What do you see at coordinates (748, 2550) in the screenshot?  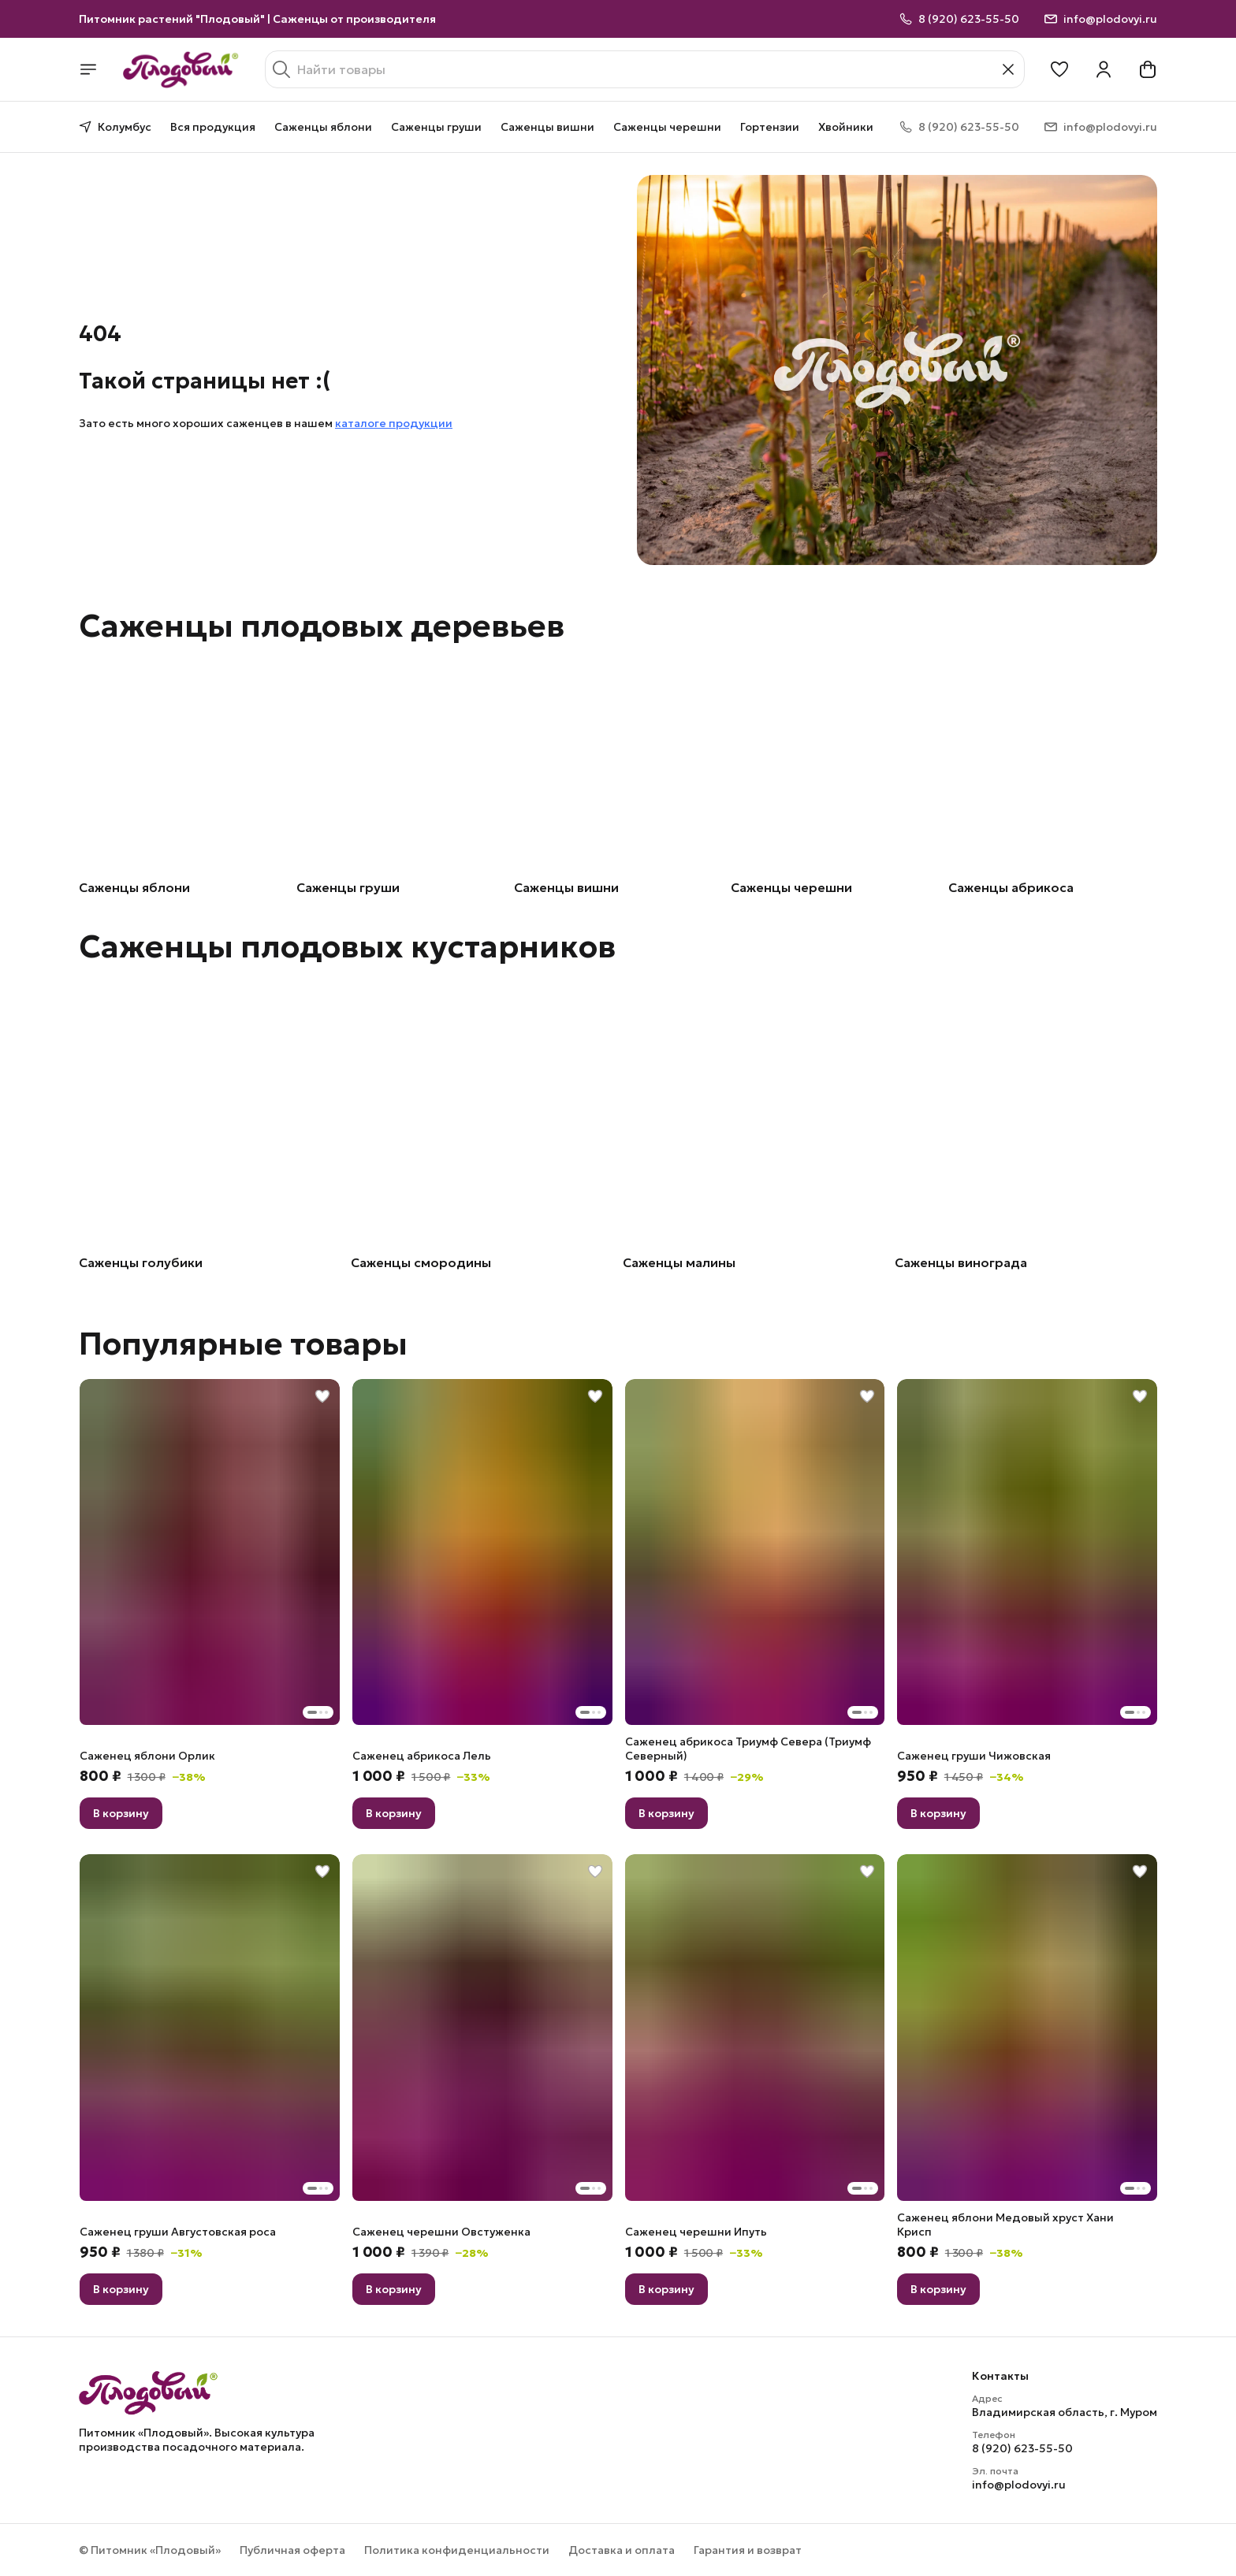 I see `Гарантия и возврат` at bounding box center [748, 2550].